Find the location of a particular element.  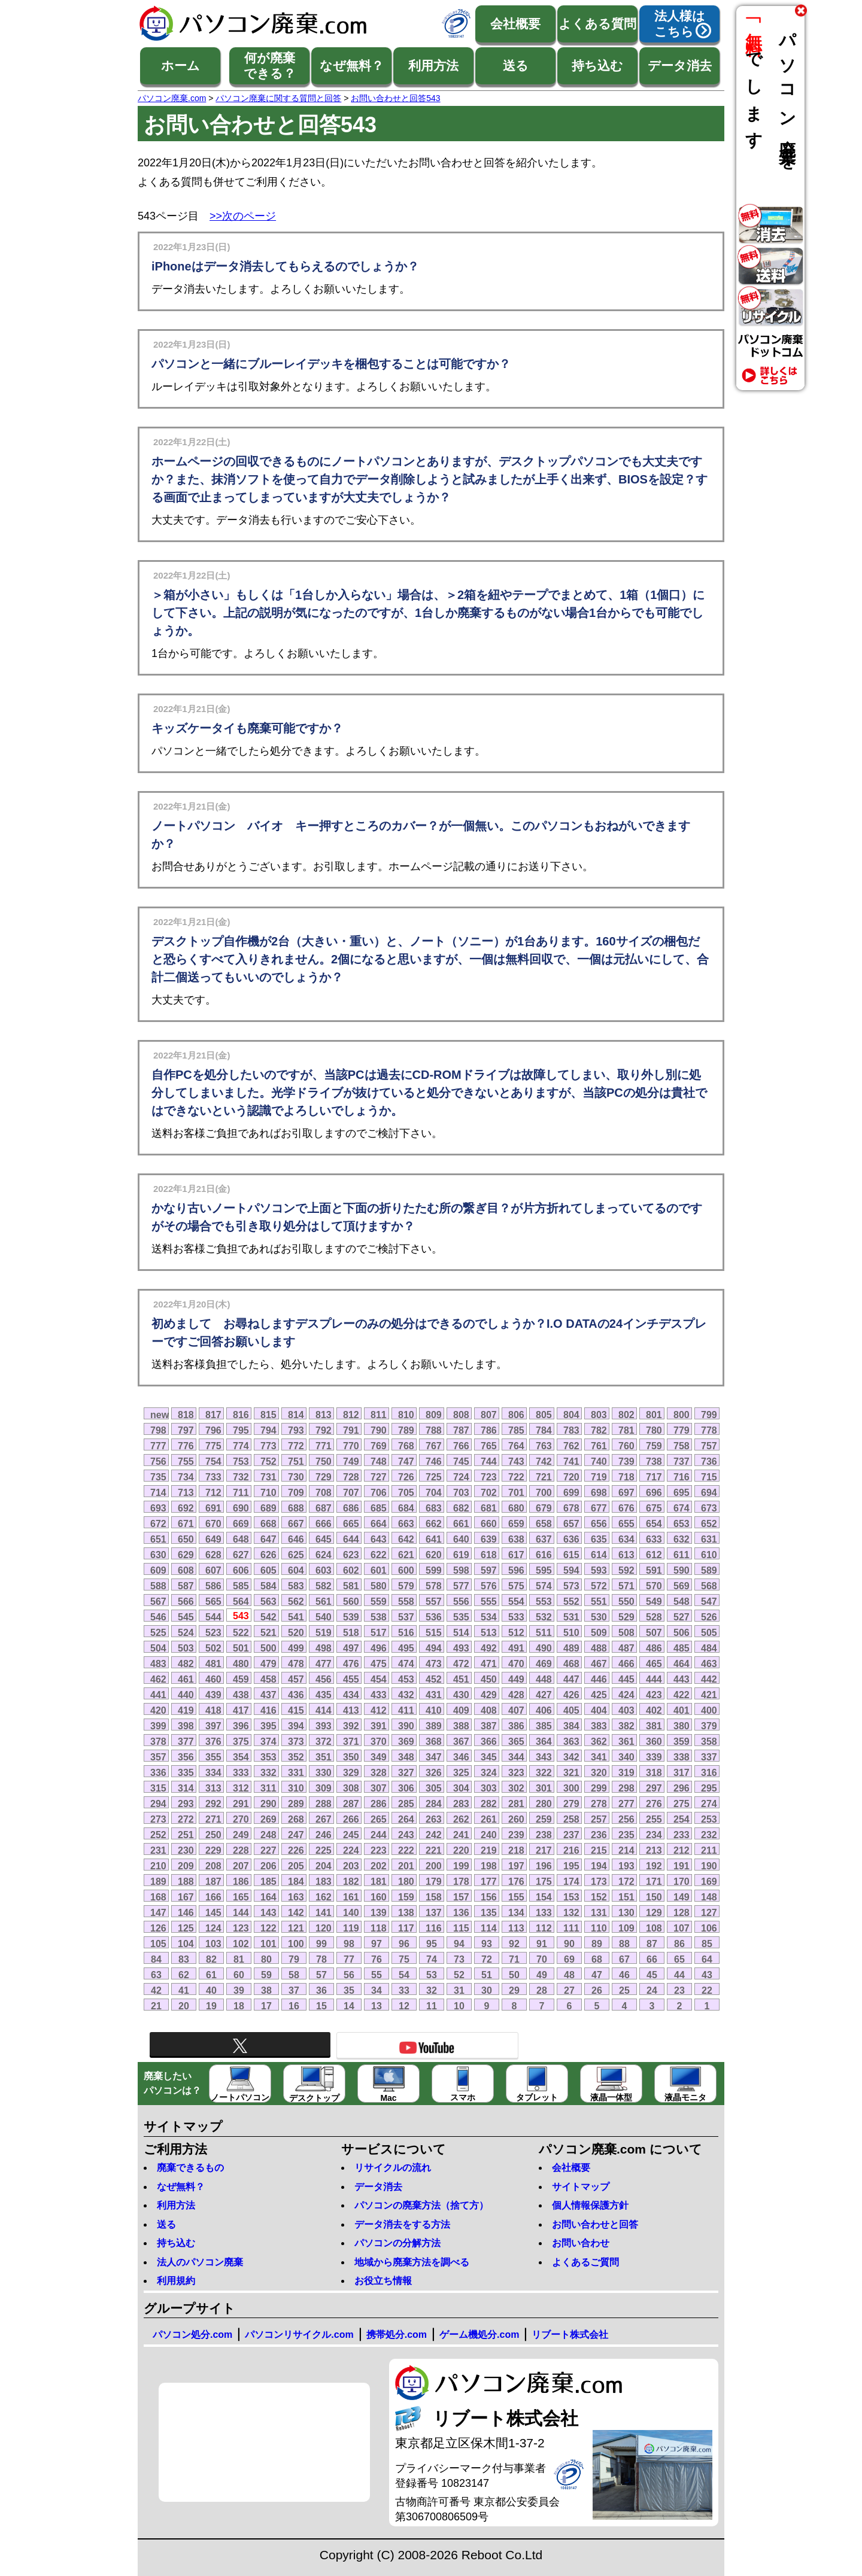

17 is located at coordinates (266, 2006).